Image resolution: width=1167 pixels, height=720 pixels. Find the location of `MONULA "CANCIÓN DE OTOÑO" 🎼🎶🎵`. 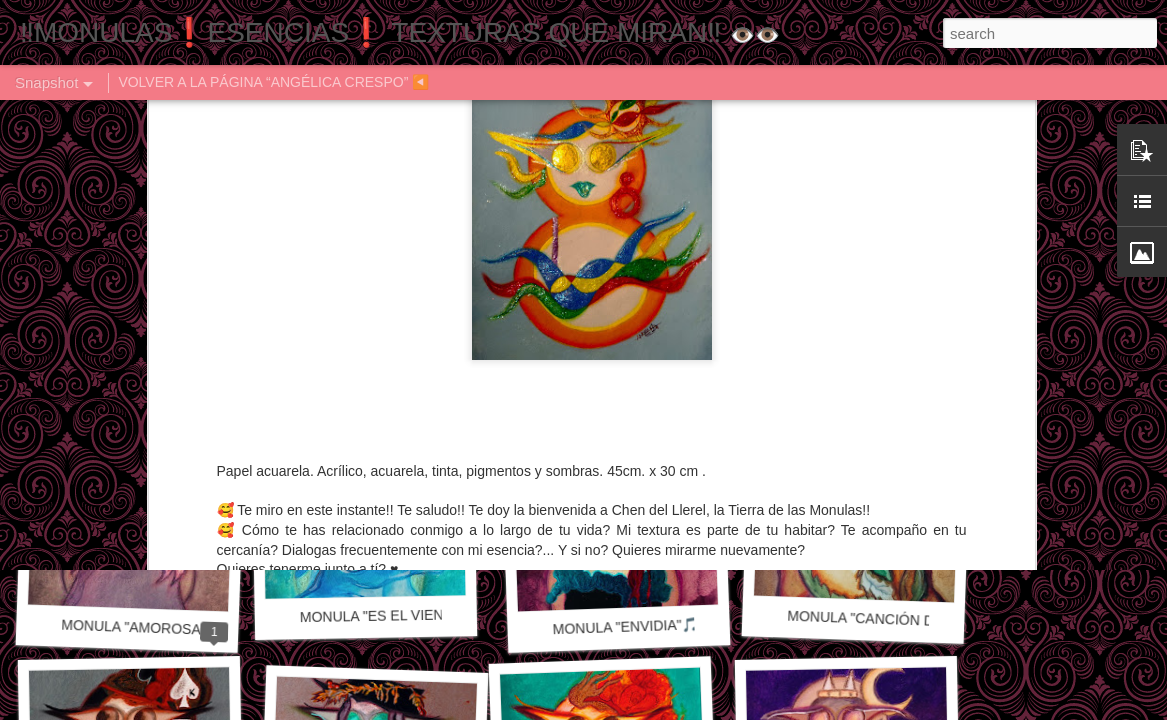

MONULA "CANCIÓN DE OTOÑO" 🎼🎶🎵 is located at coordinates (922, 620).